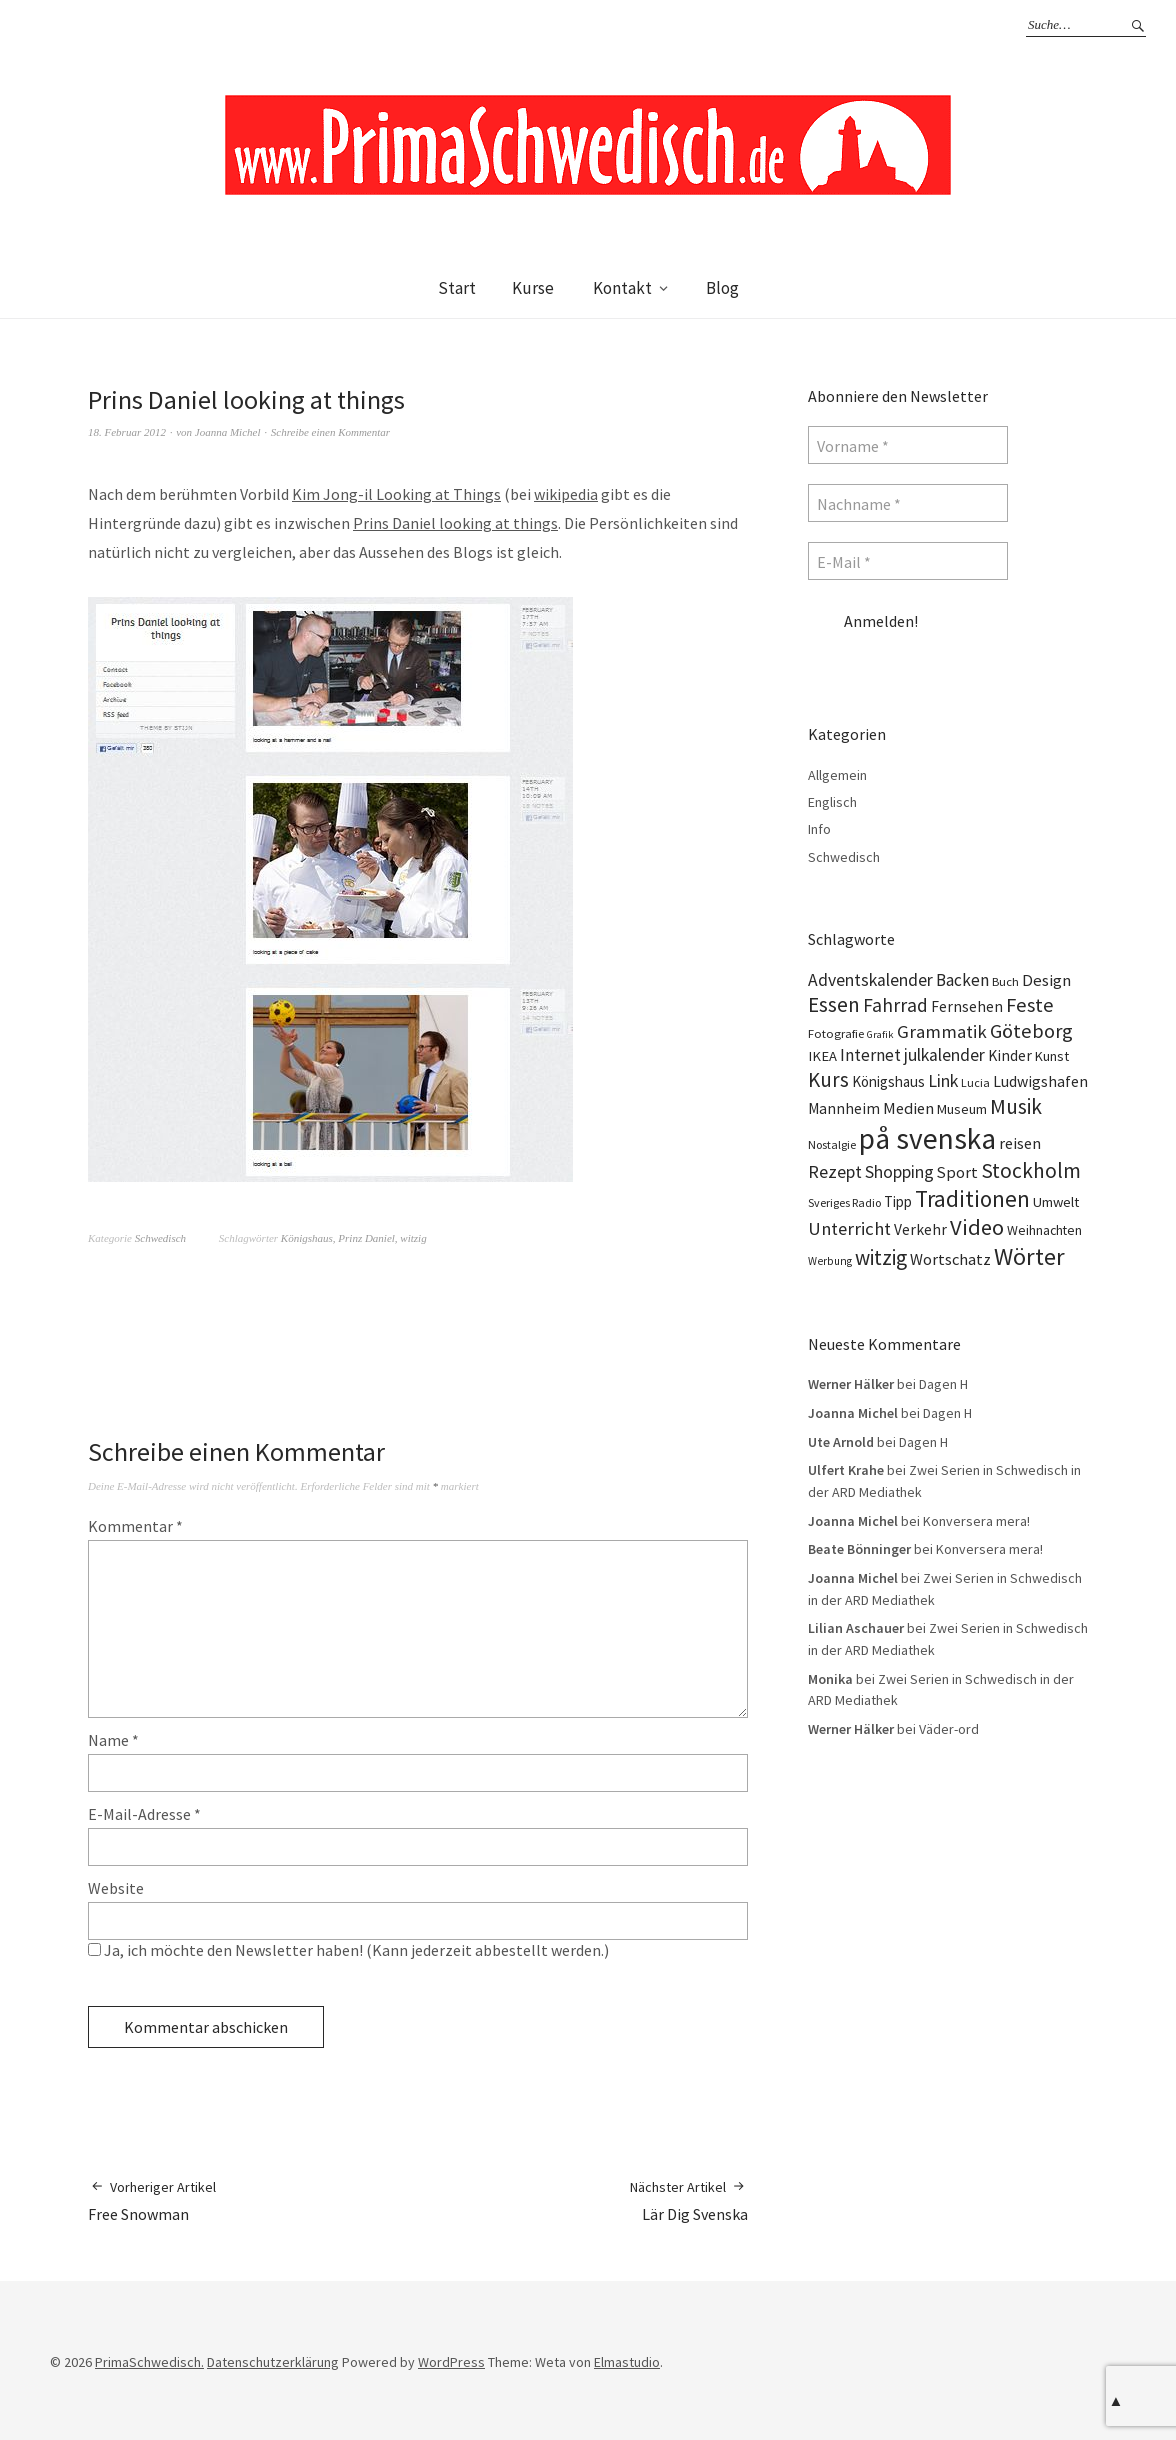  What do you see at coordinates (870, 980) in the screenshot?
I see `Adventskalender [Adventskalender (24 Einträge)]` at bounding box center [870, 980].